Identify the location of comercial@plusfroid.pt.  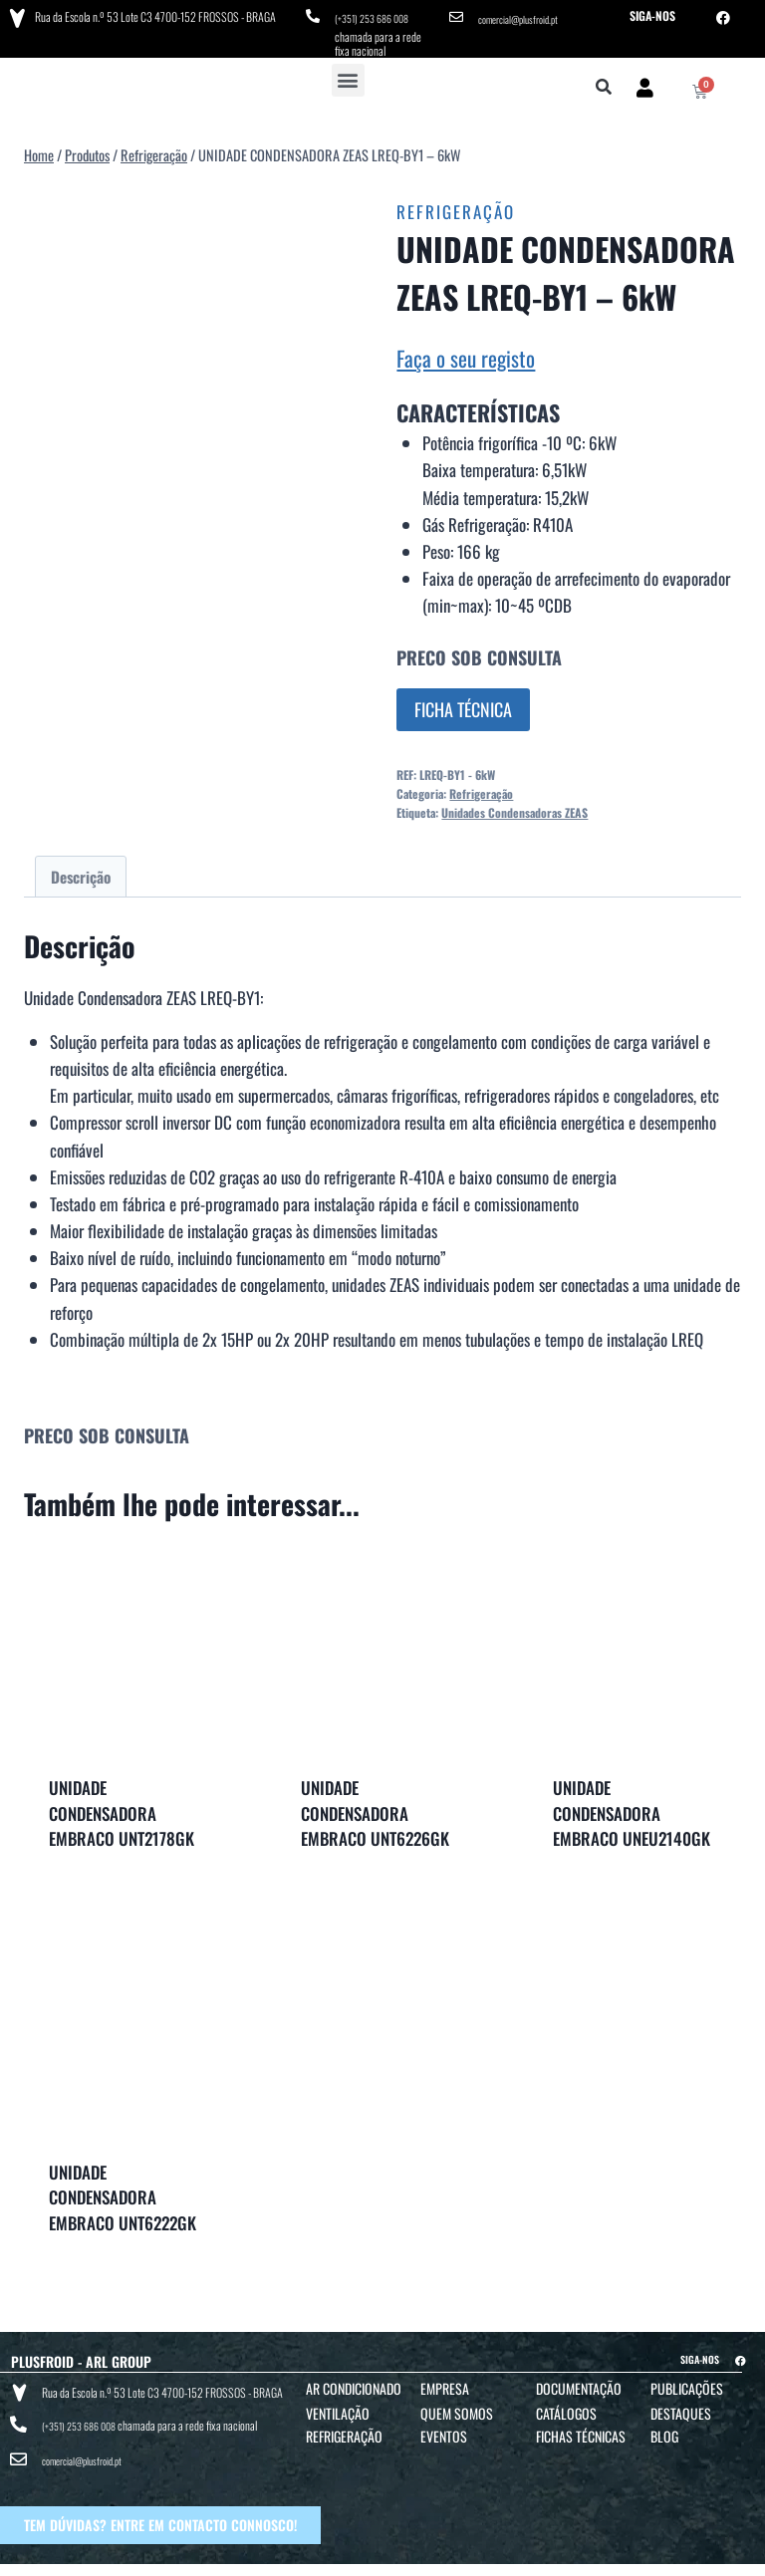
(526, 15).